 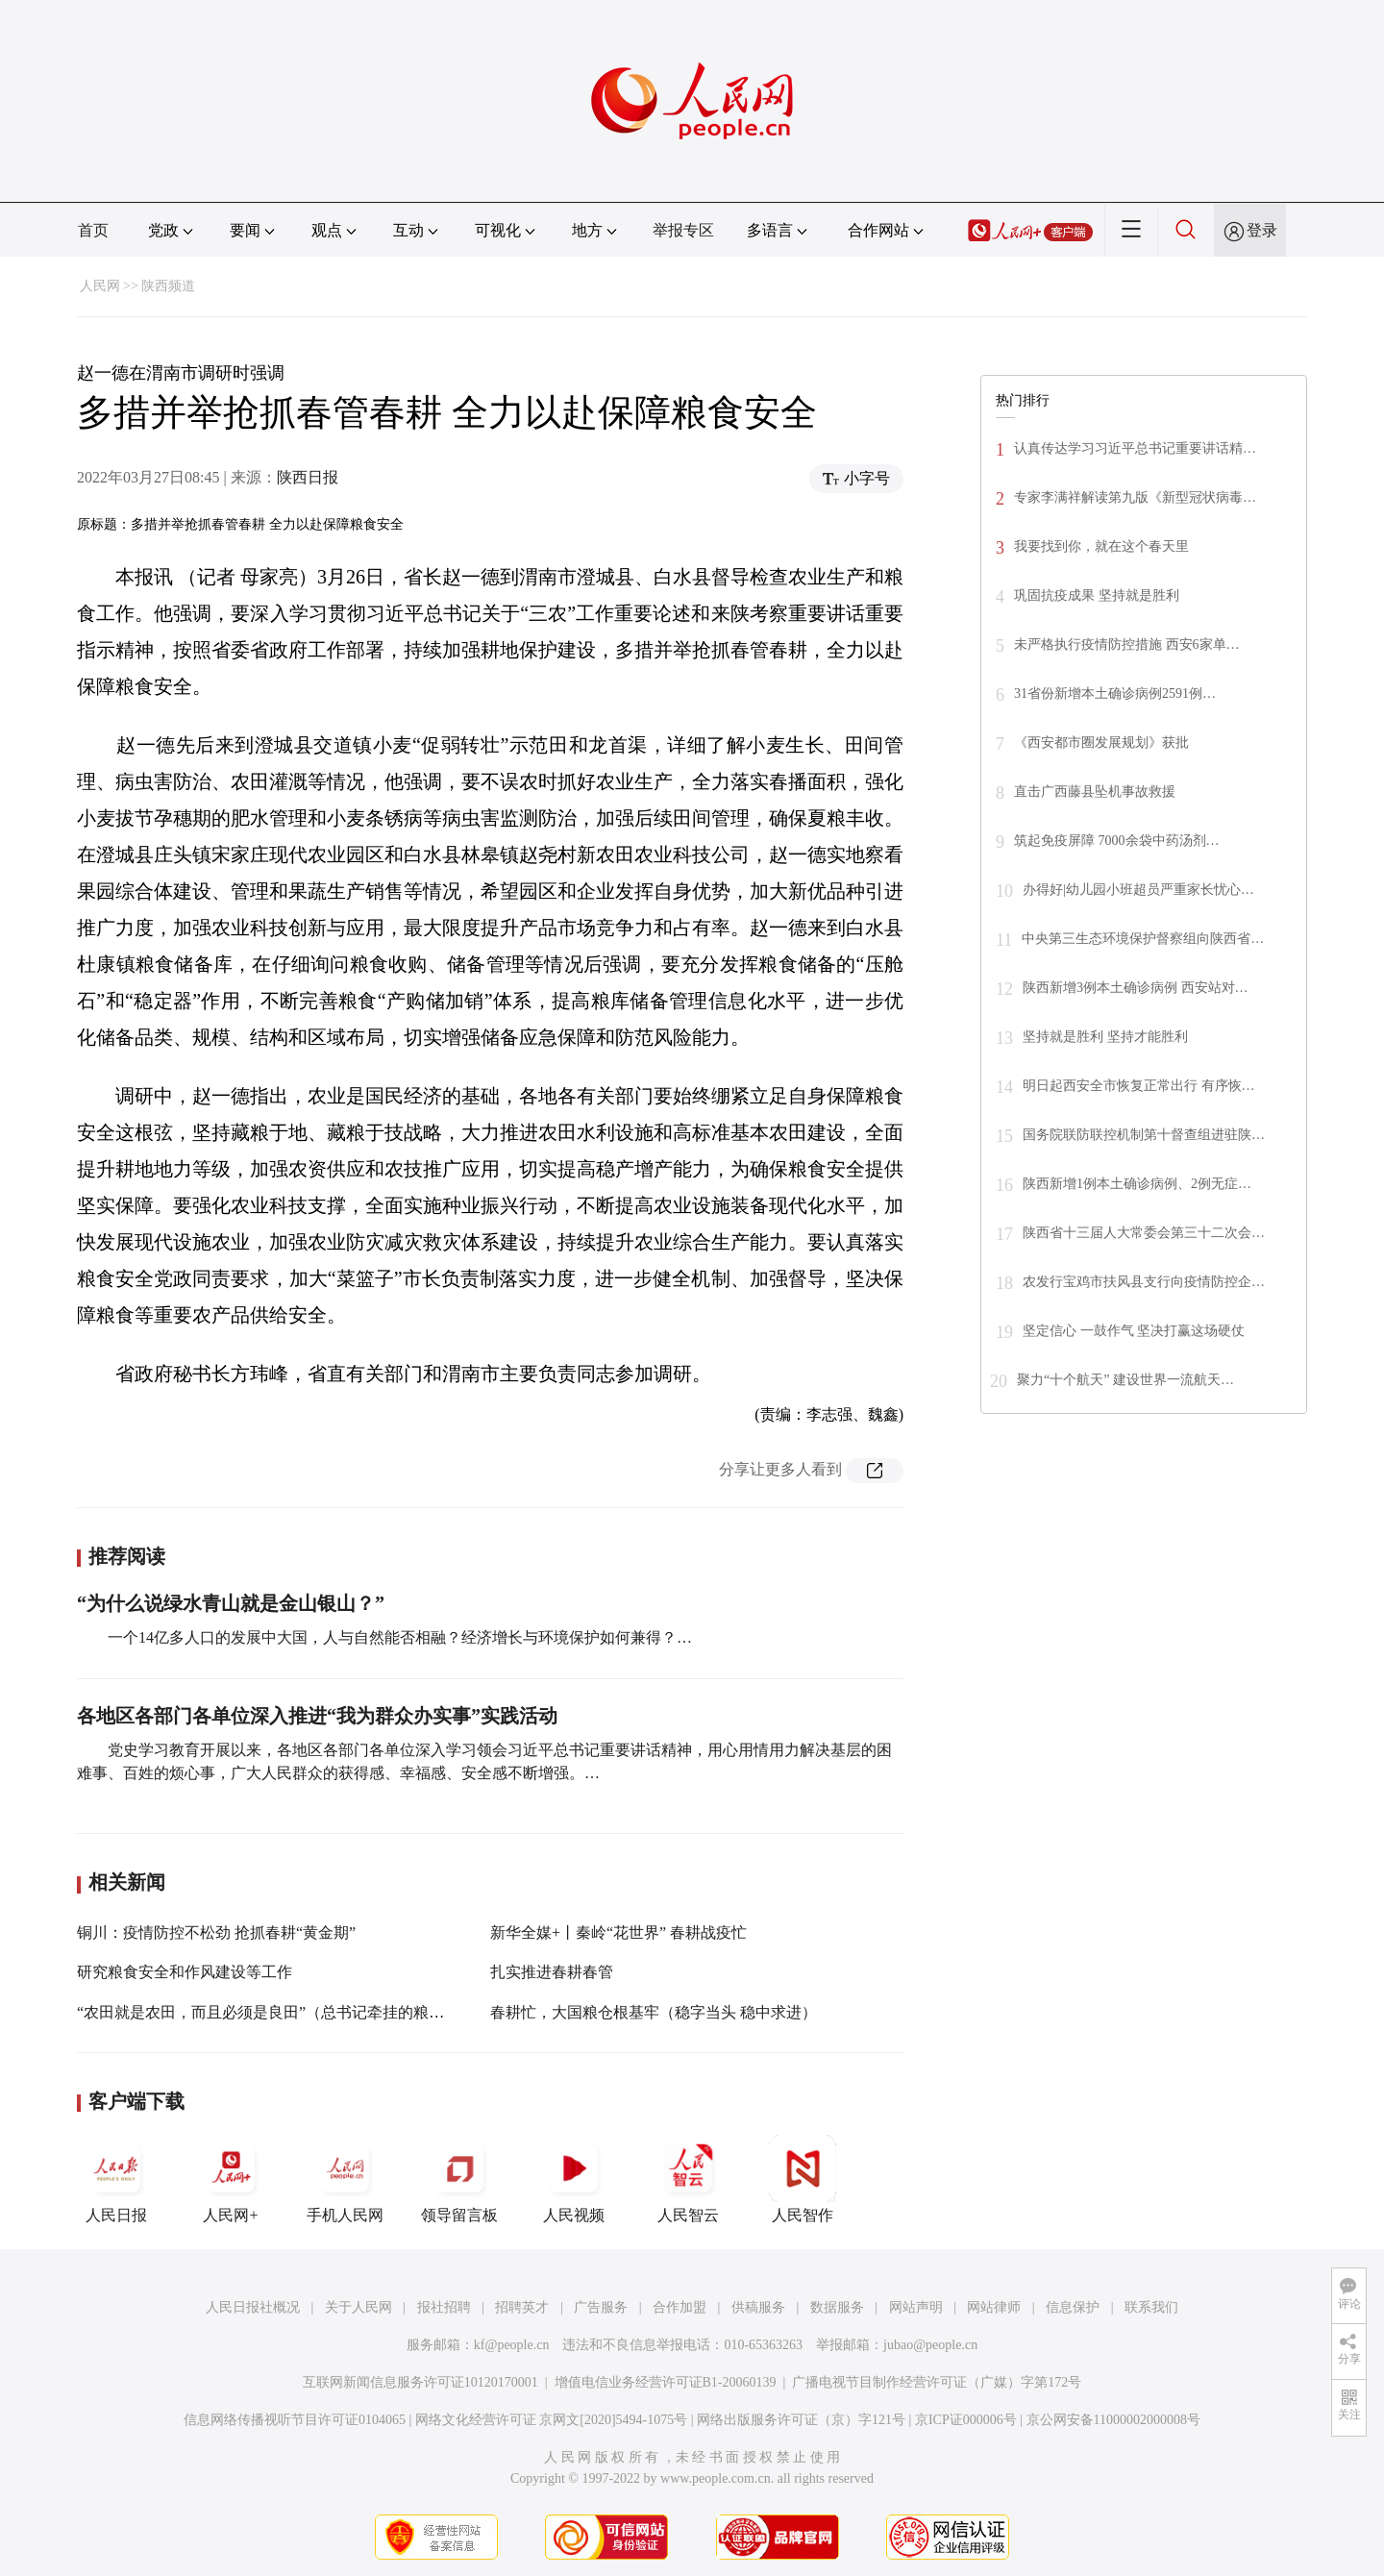 What do you see at coordinates (1096, 595) in the screenshot?
I see `巩固抗疫成果 坚持就是胜利` at bounding box center [1096, 595].